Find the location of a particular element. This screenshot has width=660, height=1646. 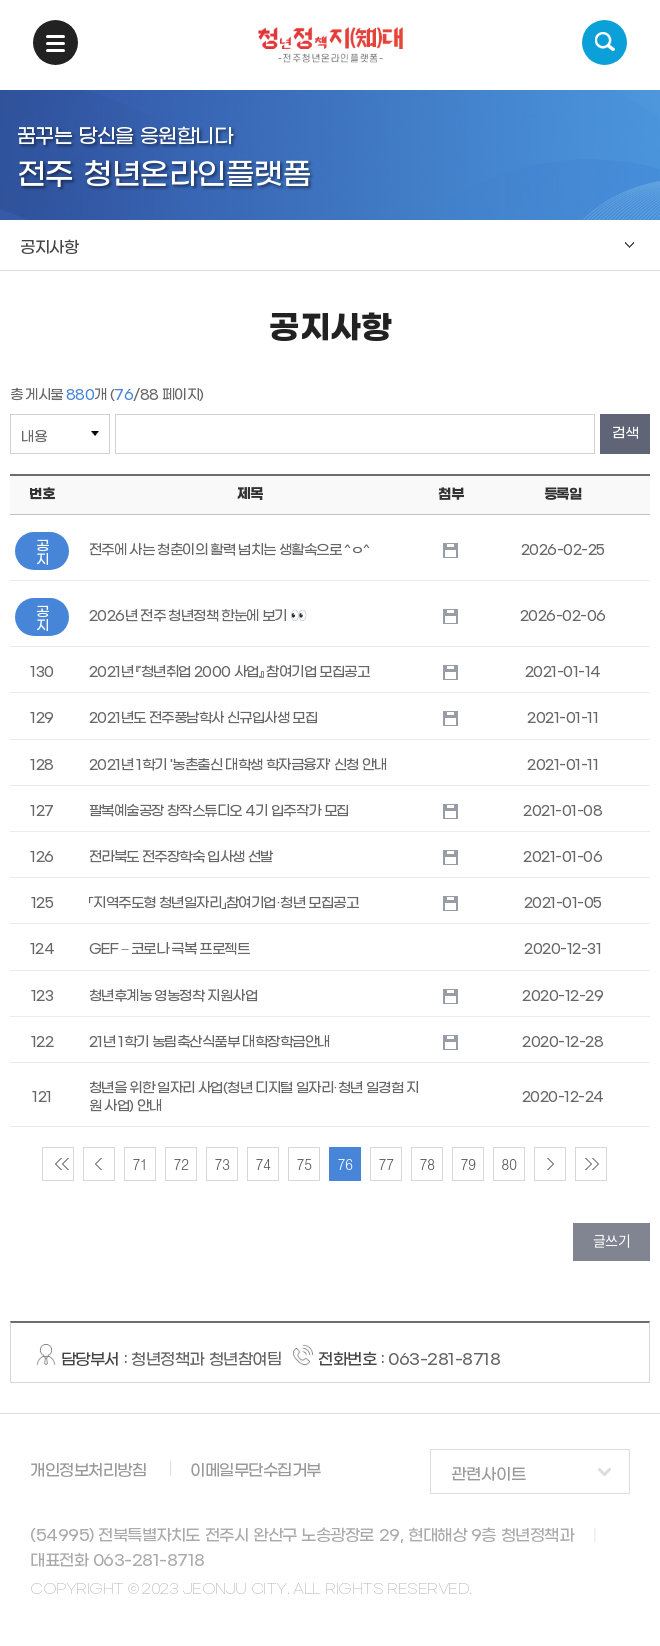

72 is located at coordinates (180, 1164).